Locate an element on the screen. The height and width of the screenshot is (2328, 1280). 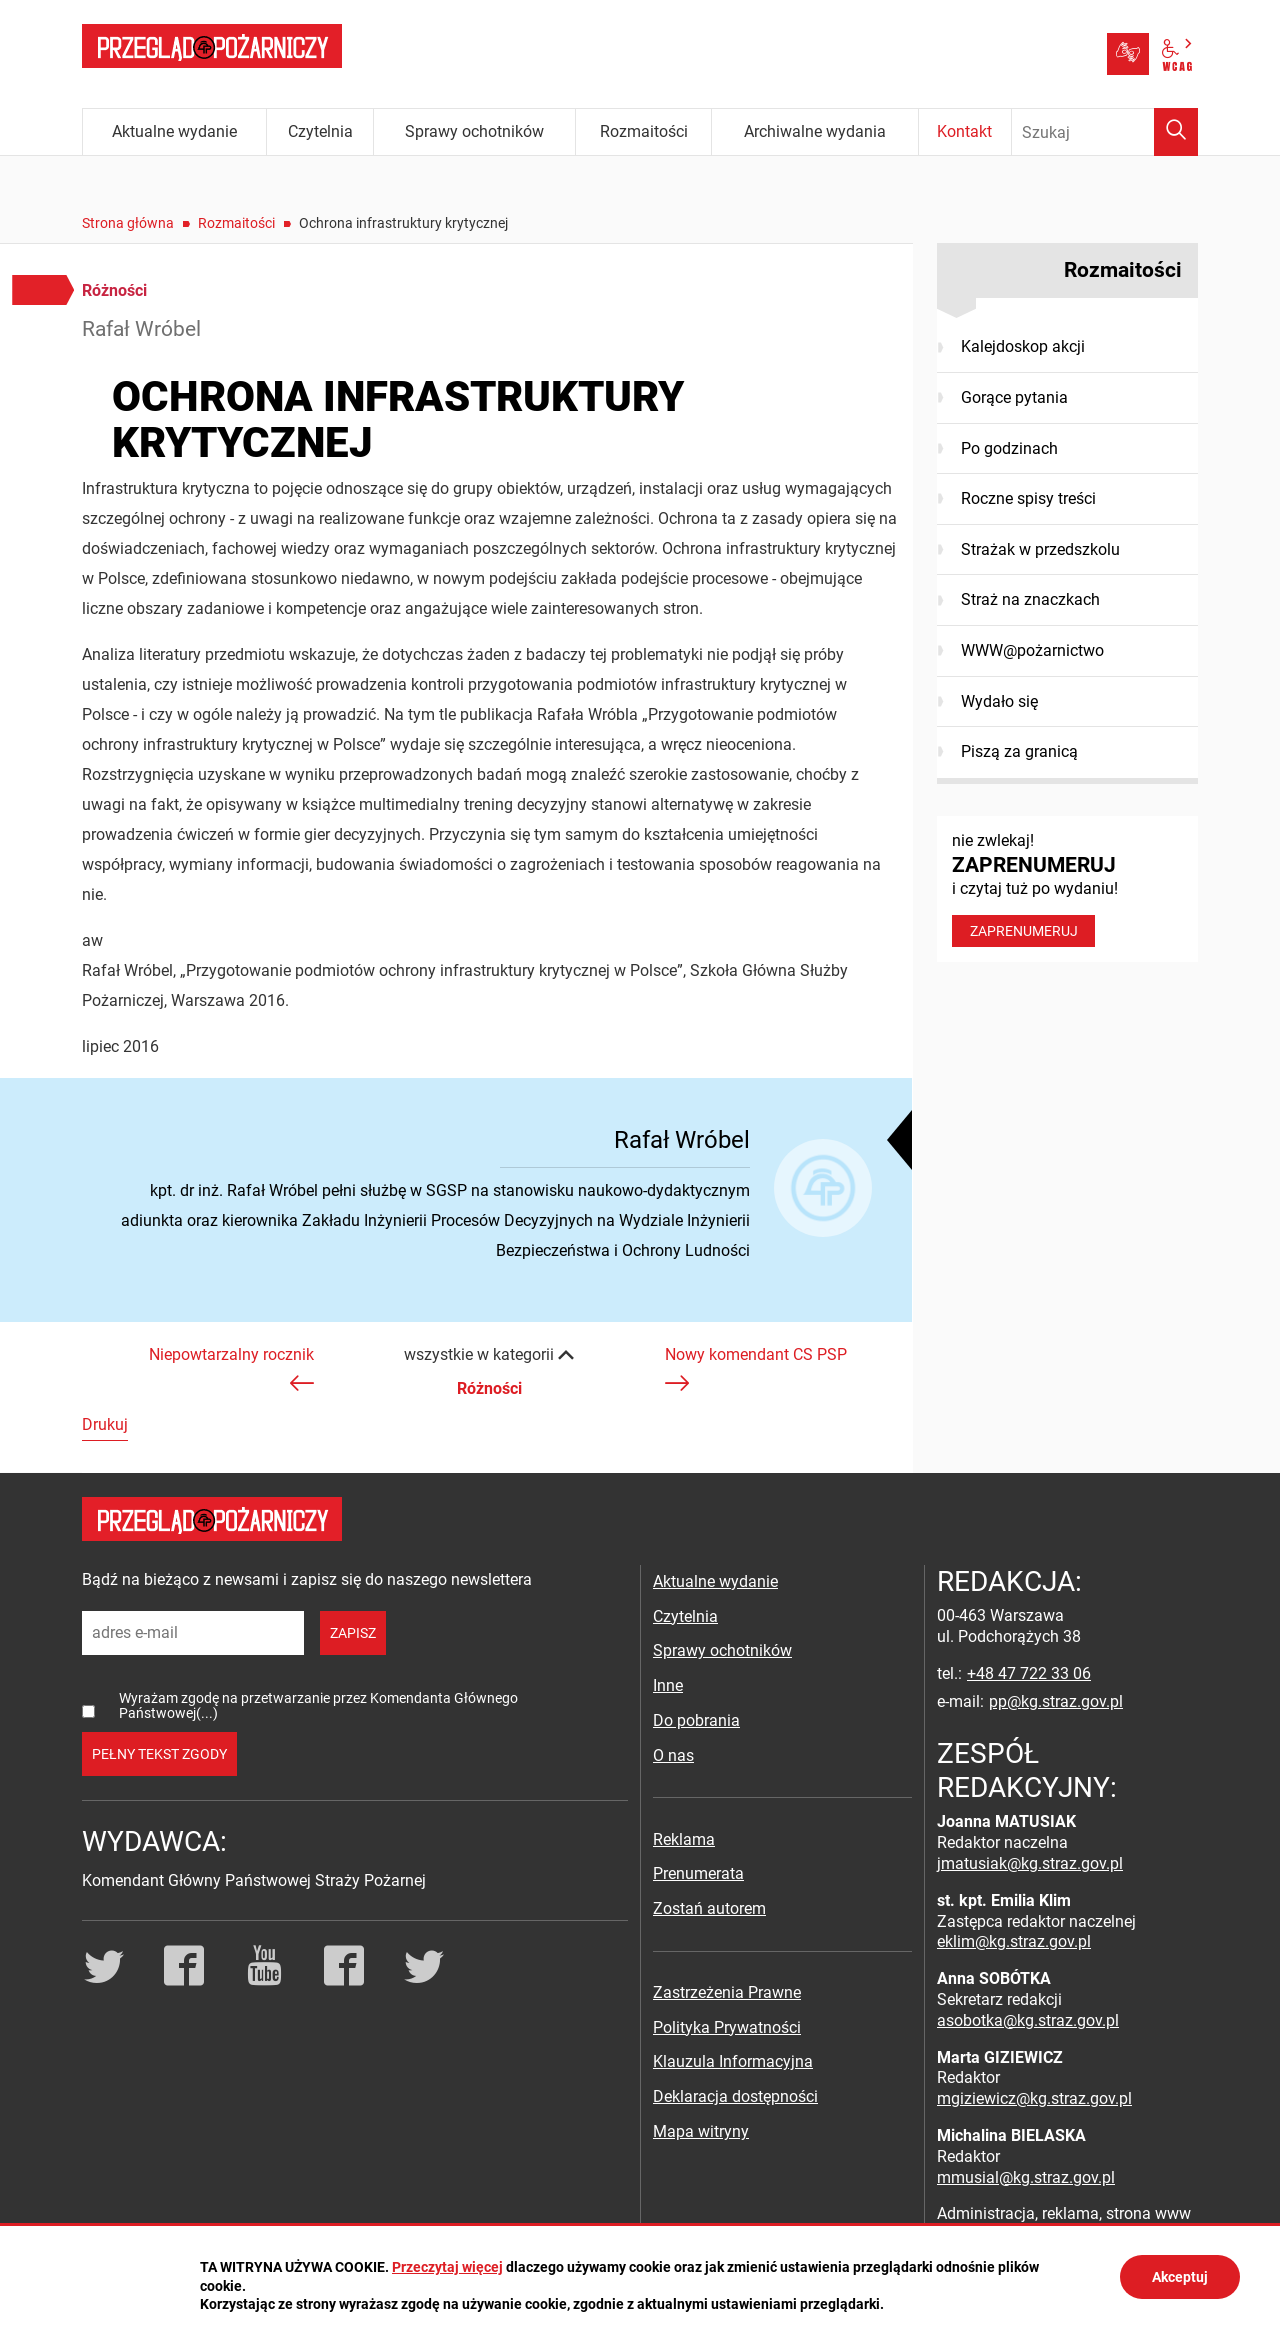
O nas is located at coordinates (673, 1755).